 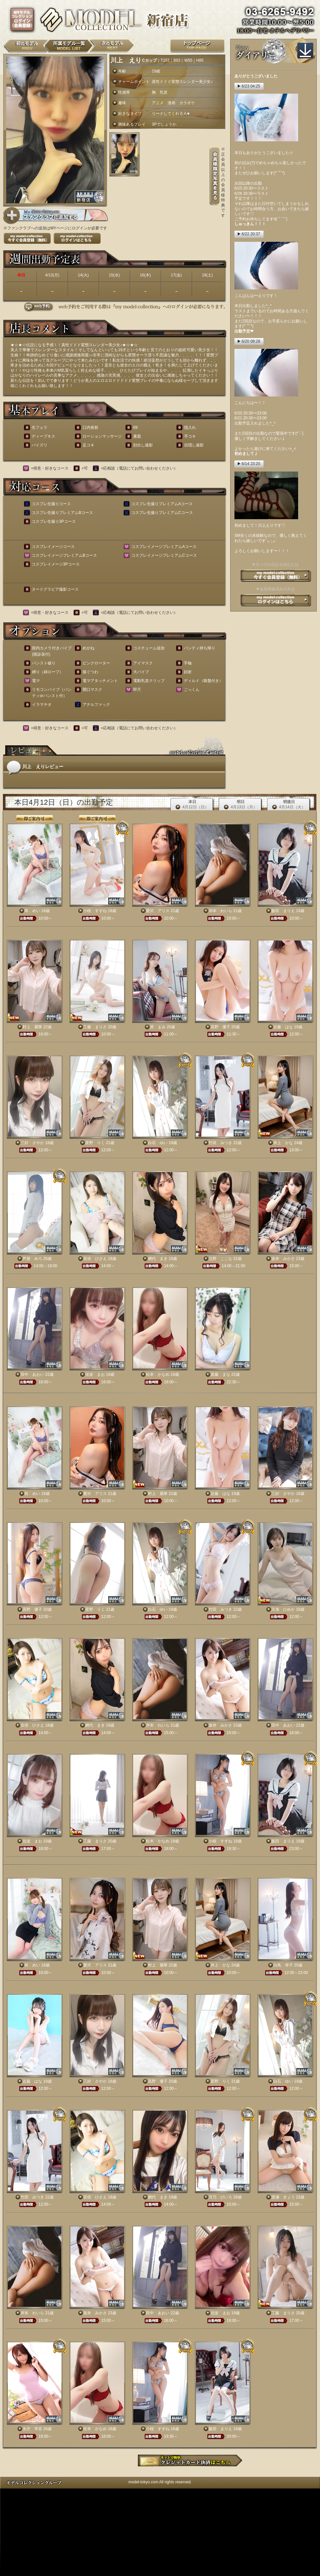 What do you see at coordinates (95, 1027) in the screenshot?
I see `工藤 まりさ` at bounding box center [95, 1027].